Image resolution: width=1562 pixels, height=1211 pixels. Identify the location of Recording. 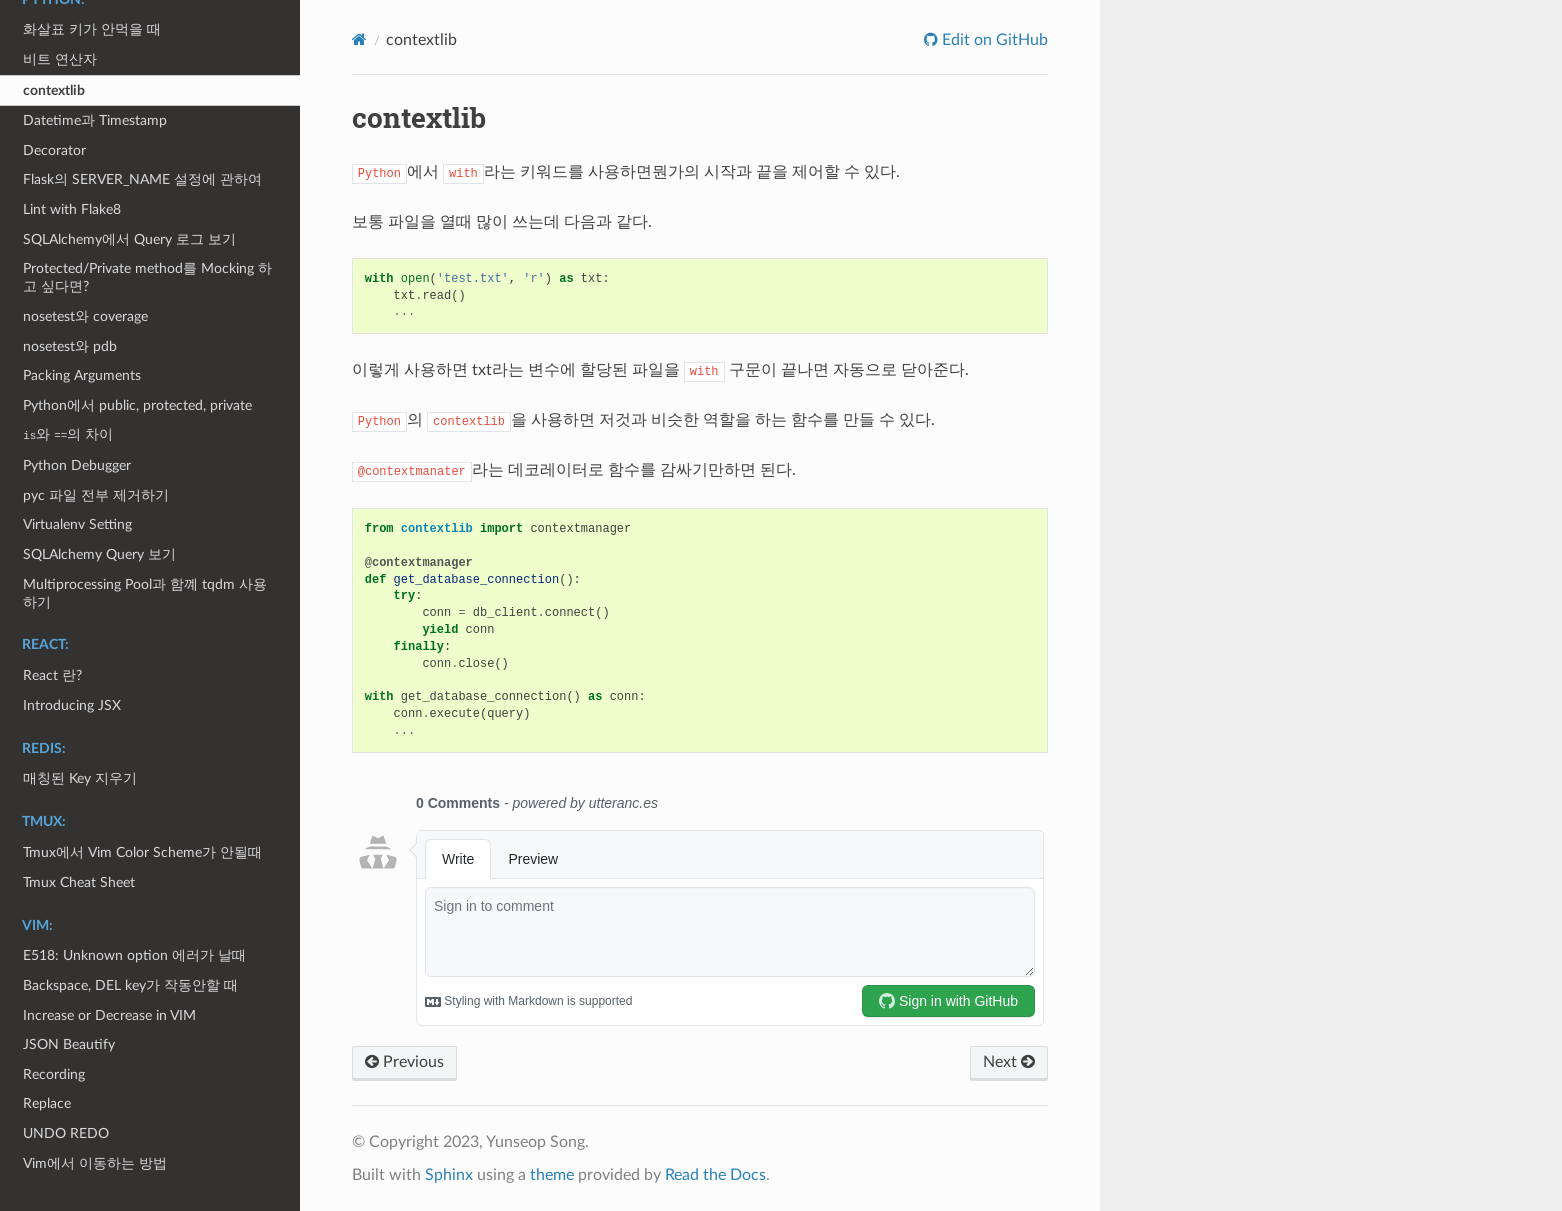
(54, 1074).